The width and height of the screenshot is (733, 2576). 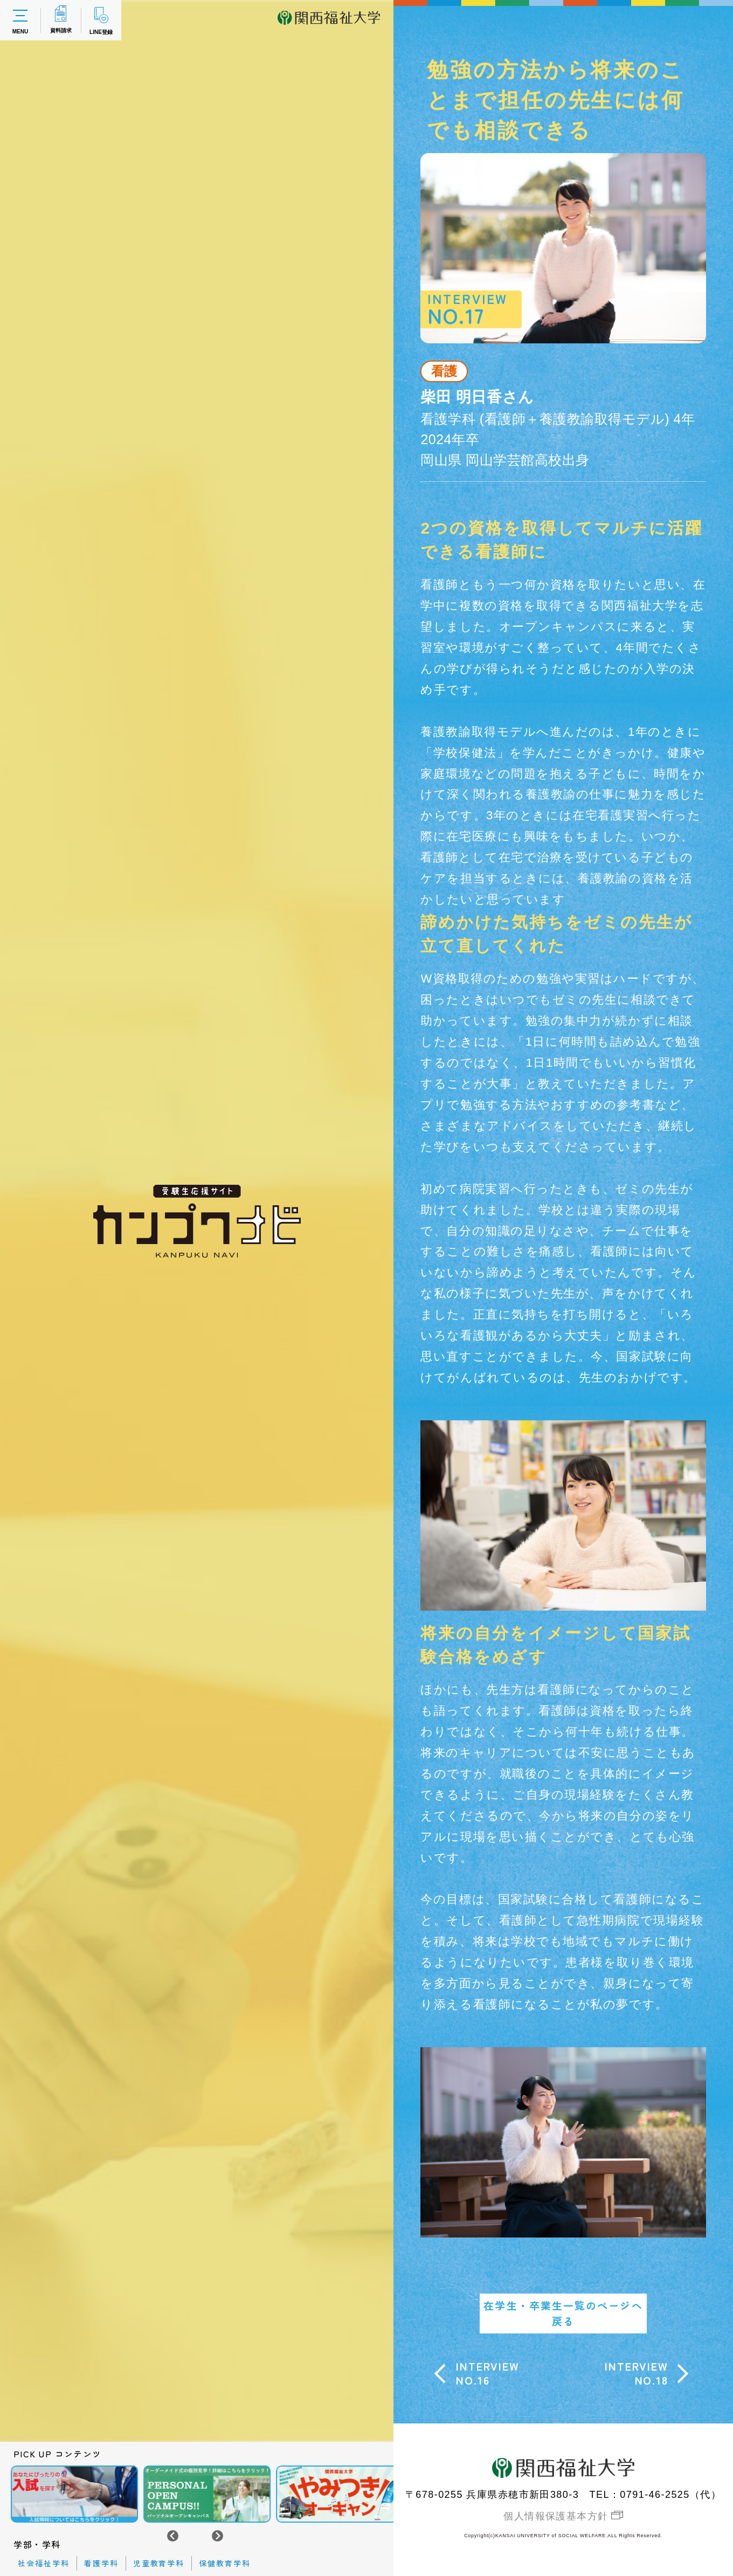 I want to click on MENU, so click(x=20, y=20).